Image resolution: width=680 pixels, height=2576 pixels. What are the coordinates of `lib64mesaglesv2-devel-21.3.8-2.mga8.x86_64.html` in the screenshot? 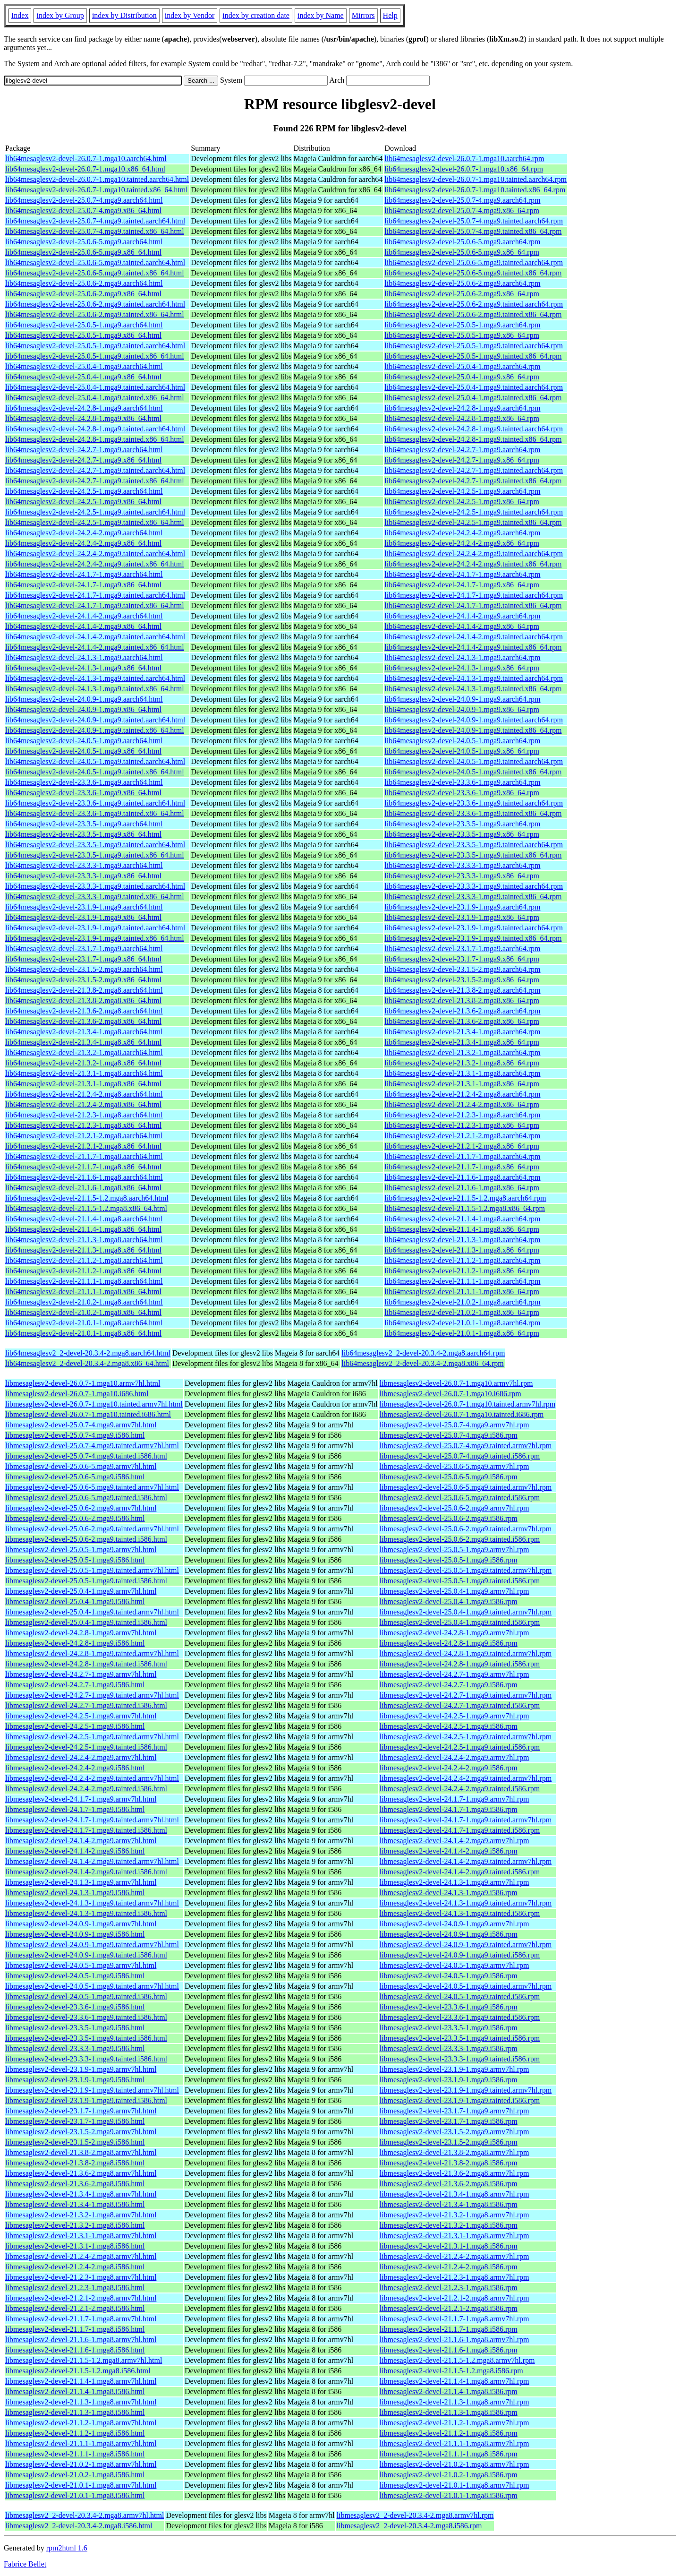 It's located at (83, 1000).